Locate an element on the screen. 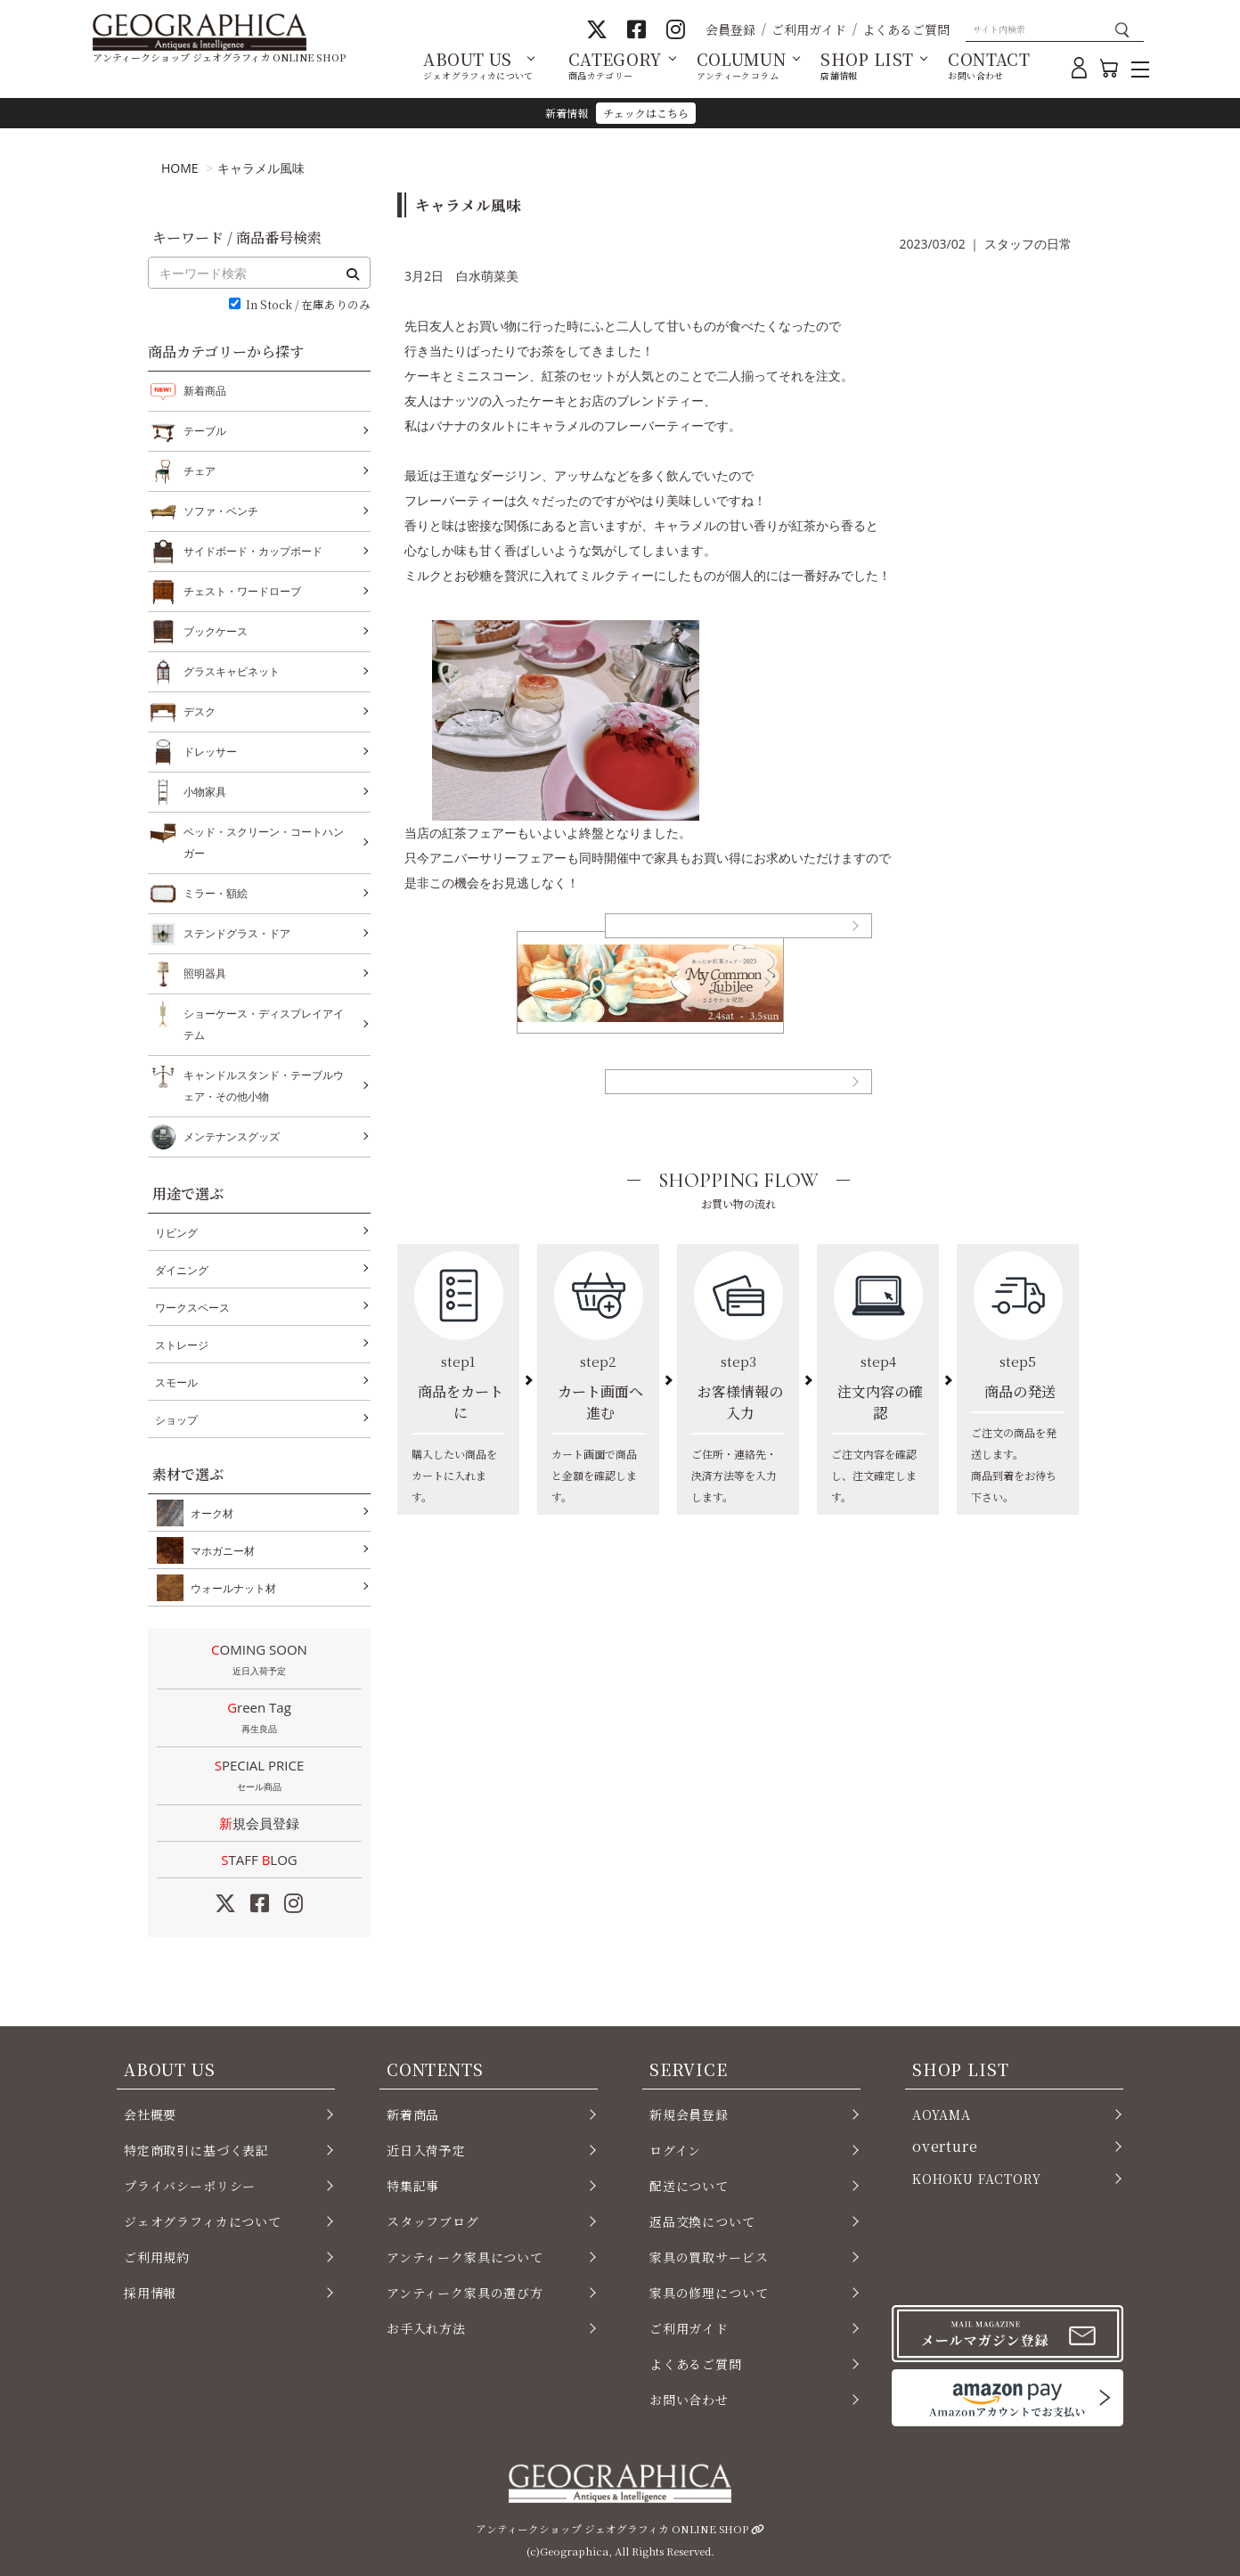 The height and width of the screenshot is (2576, 1240). 会社概要 is located at coordinates (150, 2114).